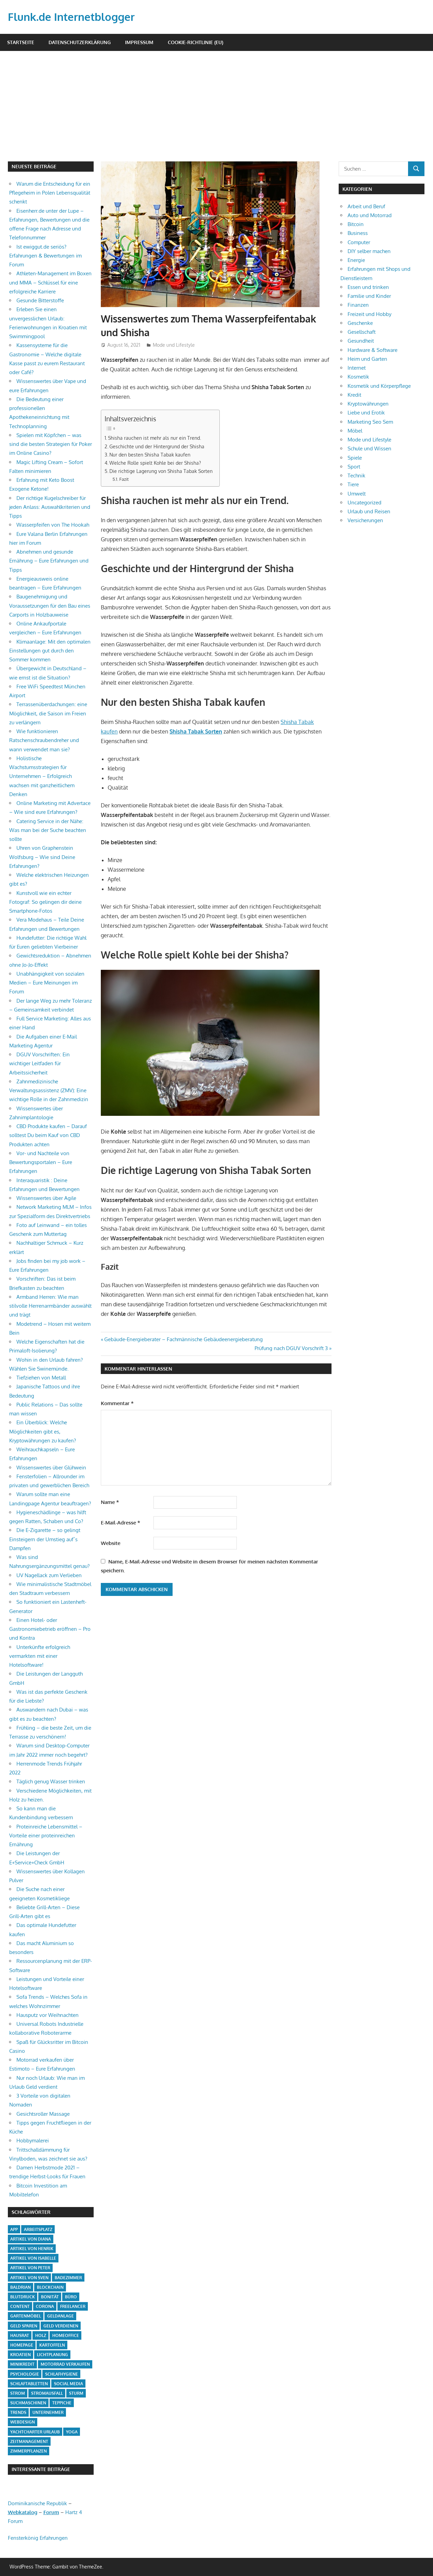 This screenshot has height=2576, width=433. I want to click on Schlaftabletten [Schlaftabletten (1 Eintrag)], so click(29, 2383).